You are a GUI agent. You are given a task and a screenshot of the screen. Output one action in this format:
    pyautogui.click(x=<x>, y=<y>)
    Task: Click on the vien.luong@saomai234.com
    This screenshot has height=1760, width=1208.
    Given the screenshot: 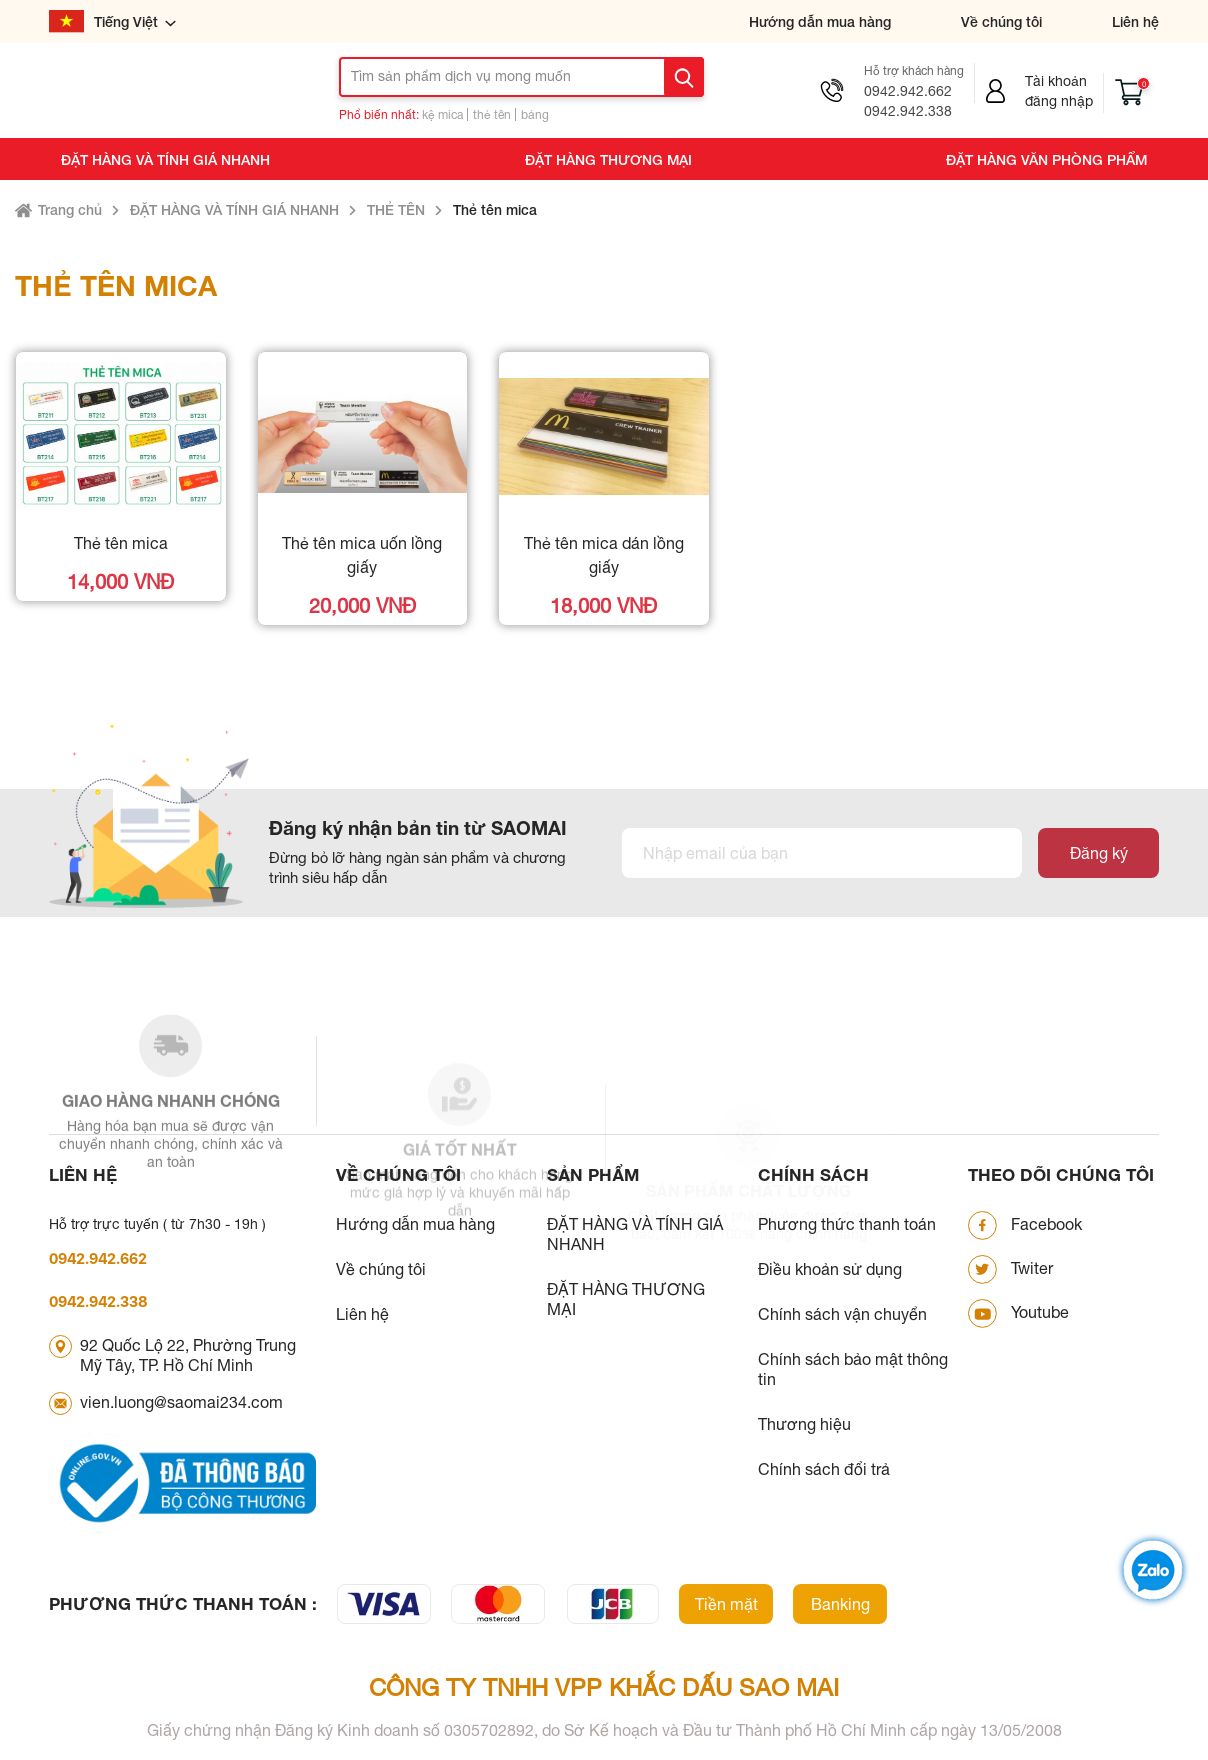 What is the action you would take?
    pyautogui.click(x=181, y=1402)
    